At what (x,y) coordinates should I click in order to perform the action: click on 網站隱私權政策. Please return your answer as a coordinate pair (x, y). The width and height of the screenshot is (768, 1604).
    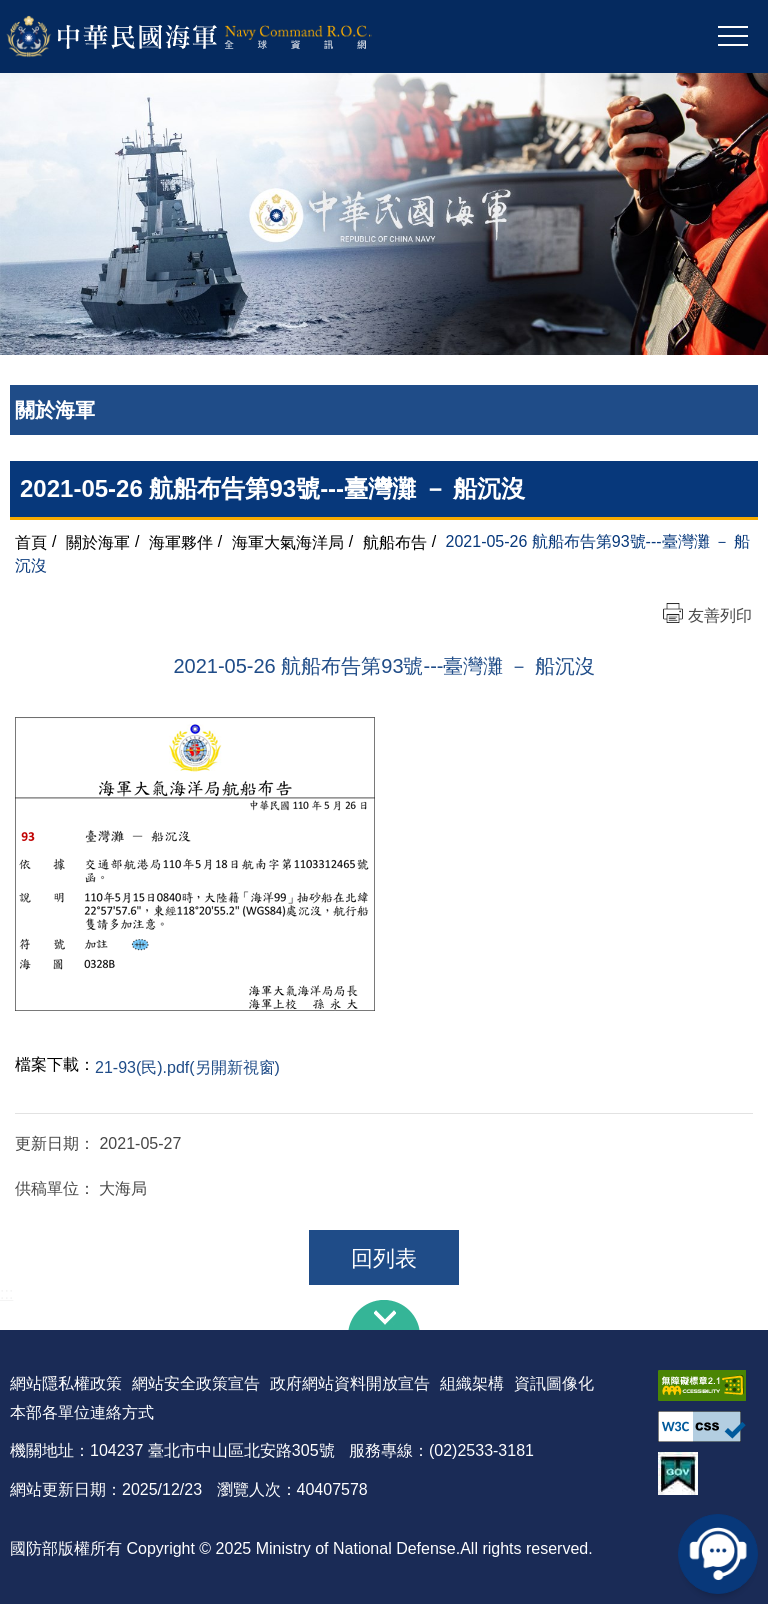
    Looking at the image, I should click on (66, 1383).